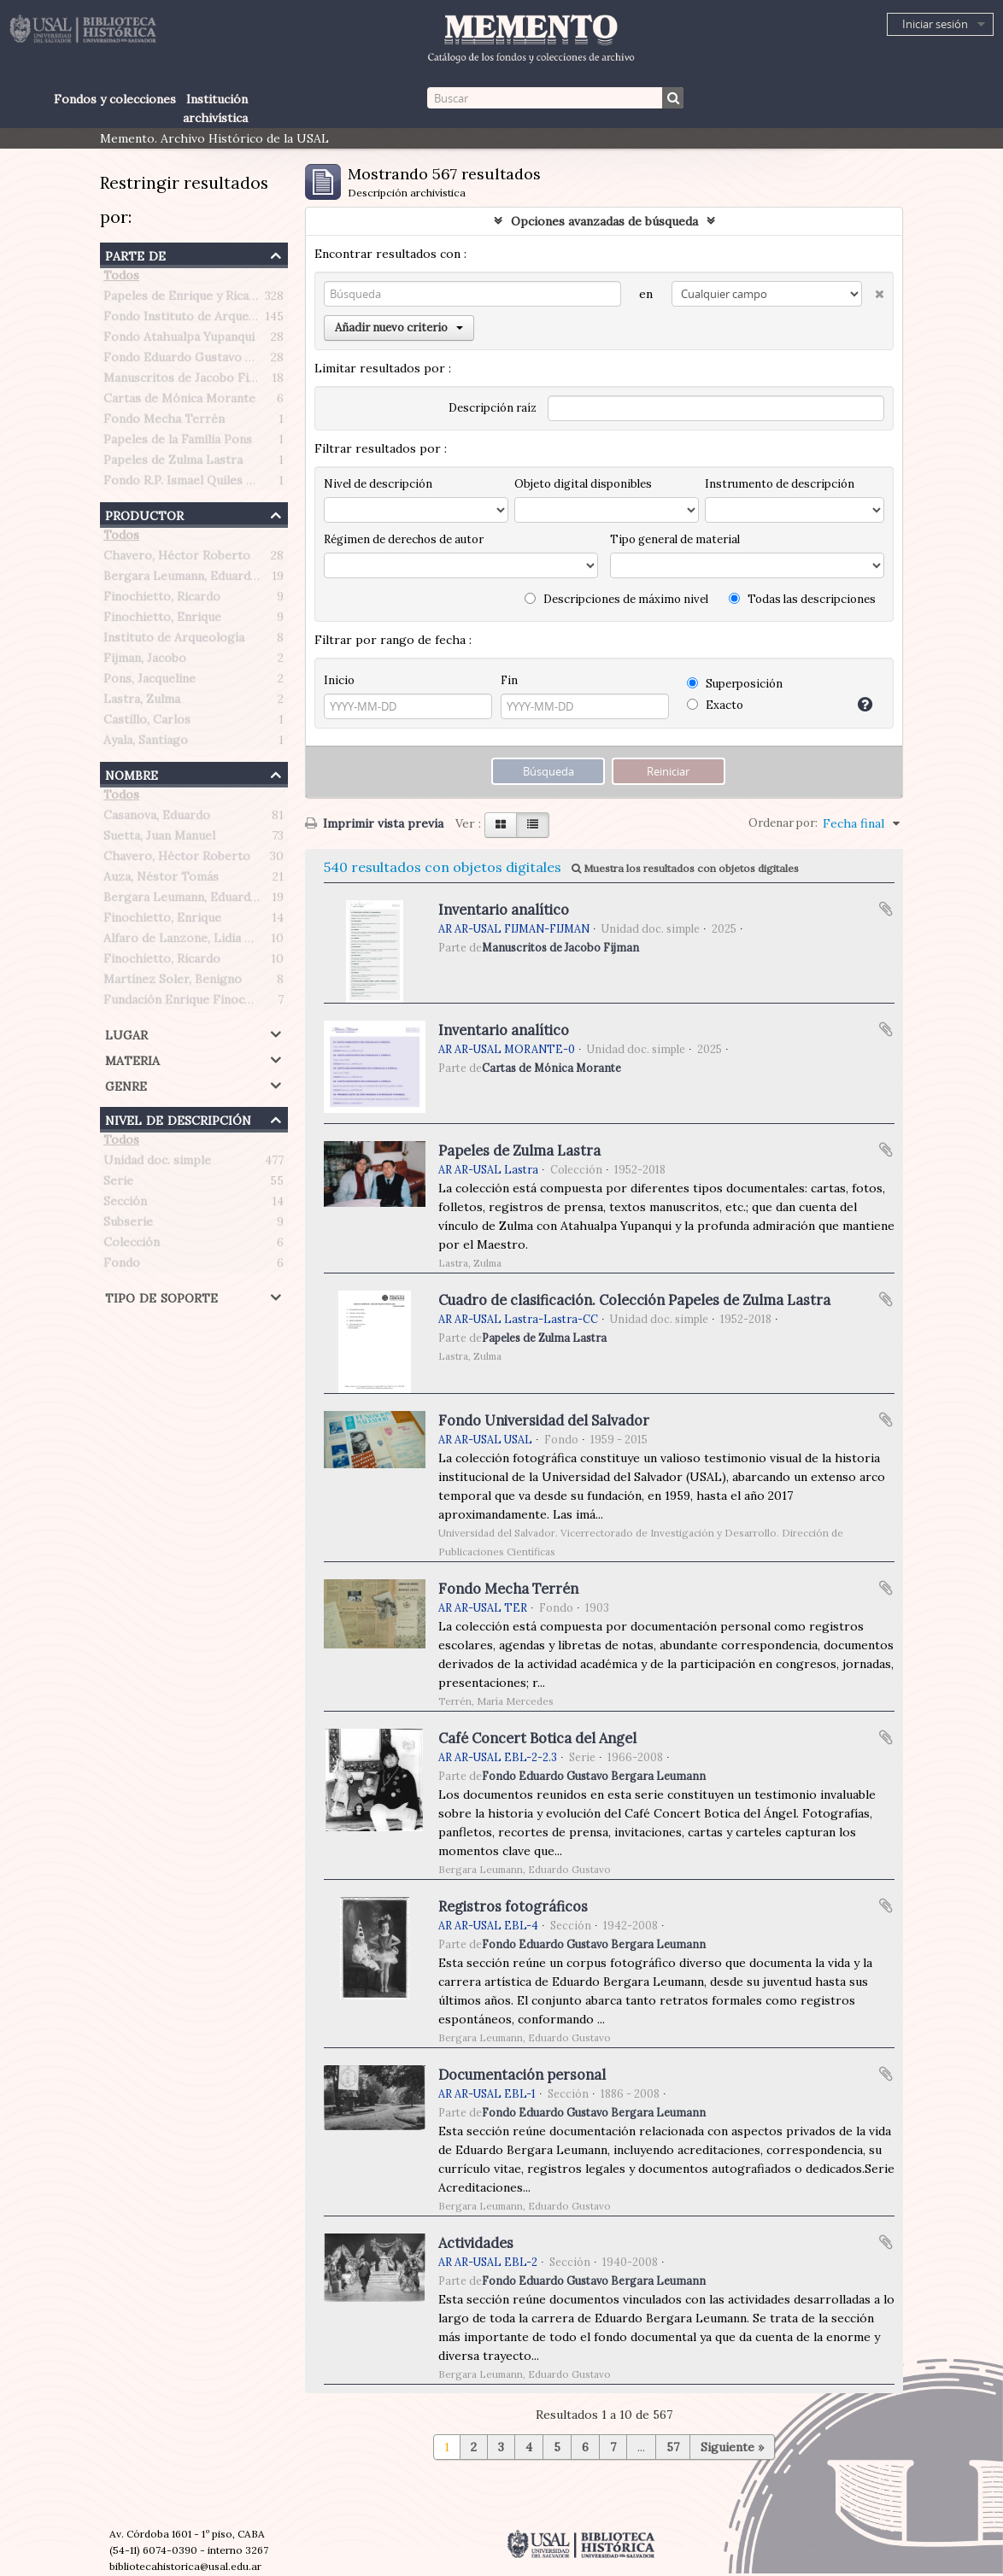  Describe the element at coordinates (125, 1204) in the screenshot. I see `Sección` at that location.